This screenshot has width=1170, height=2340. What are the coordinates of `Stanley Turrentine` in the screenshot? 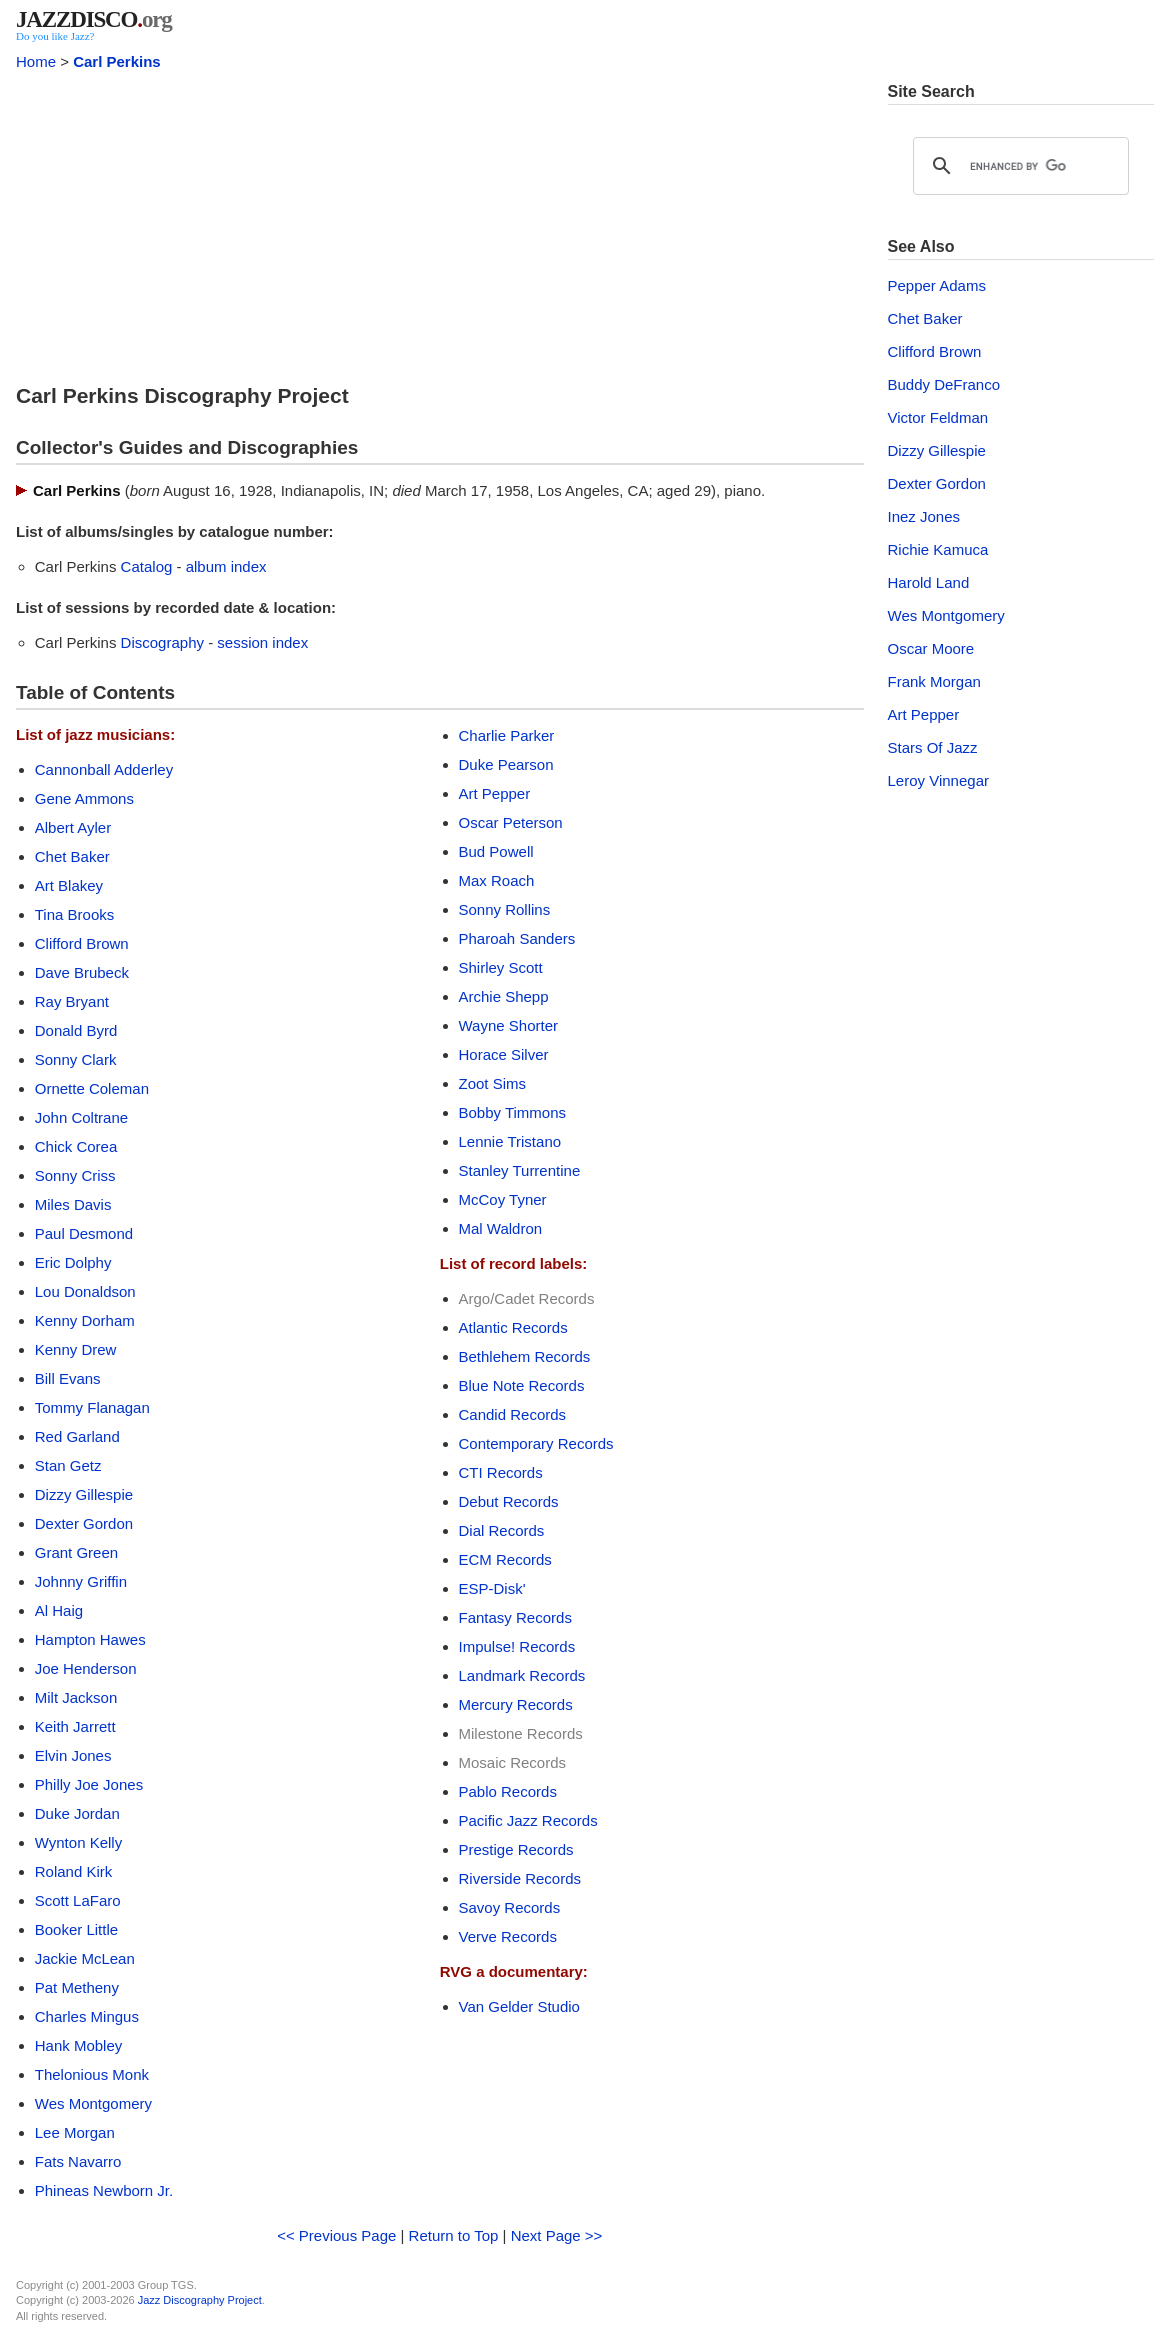 It's located at (520, 1170).